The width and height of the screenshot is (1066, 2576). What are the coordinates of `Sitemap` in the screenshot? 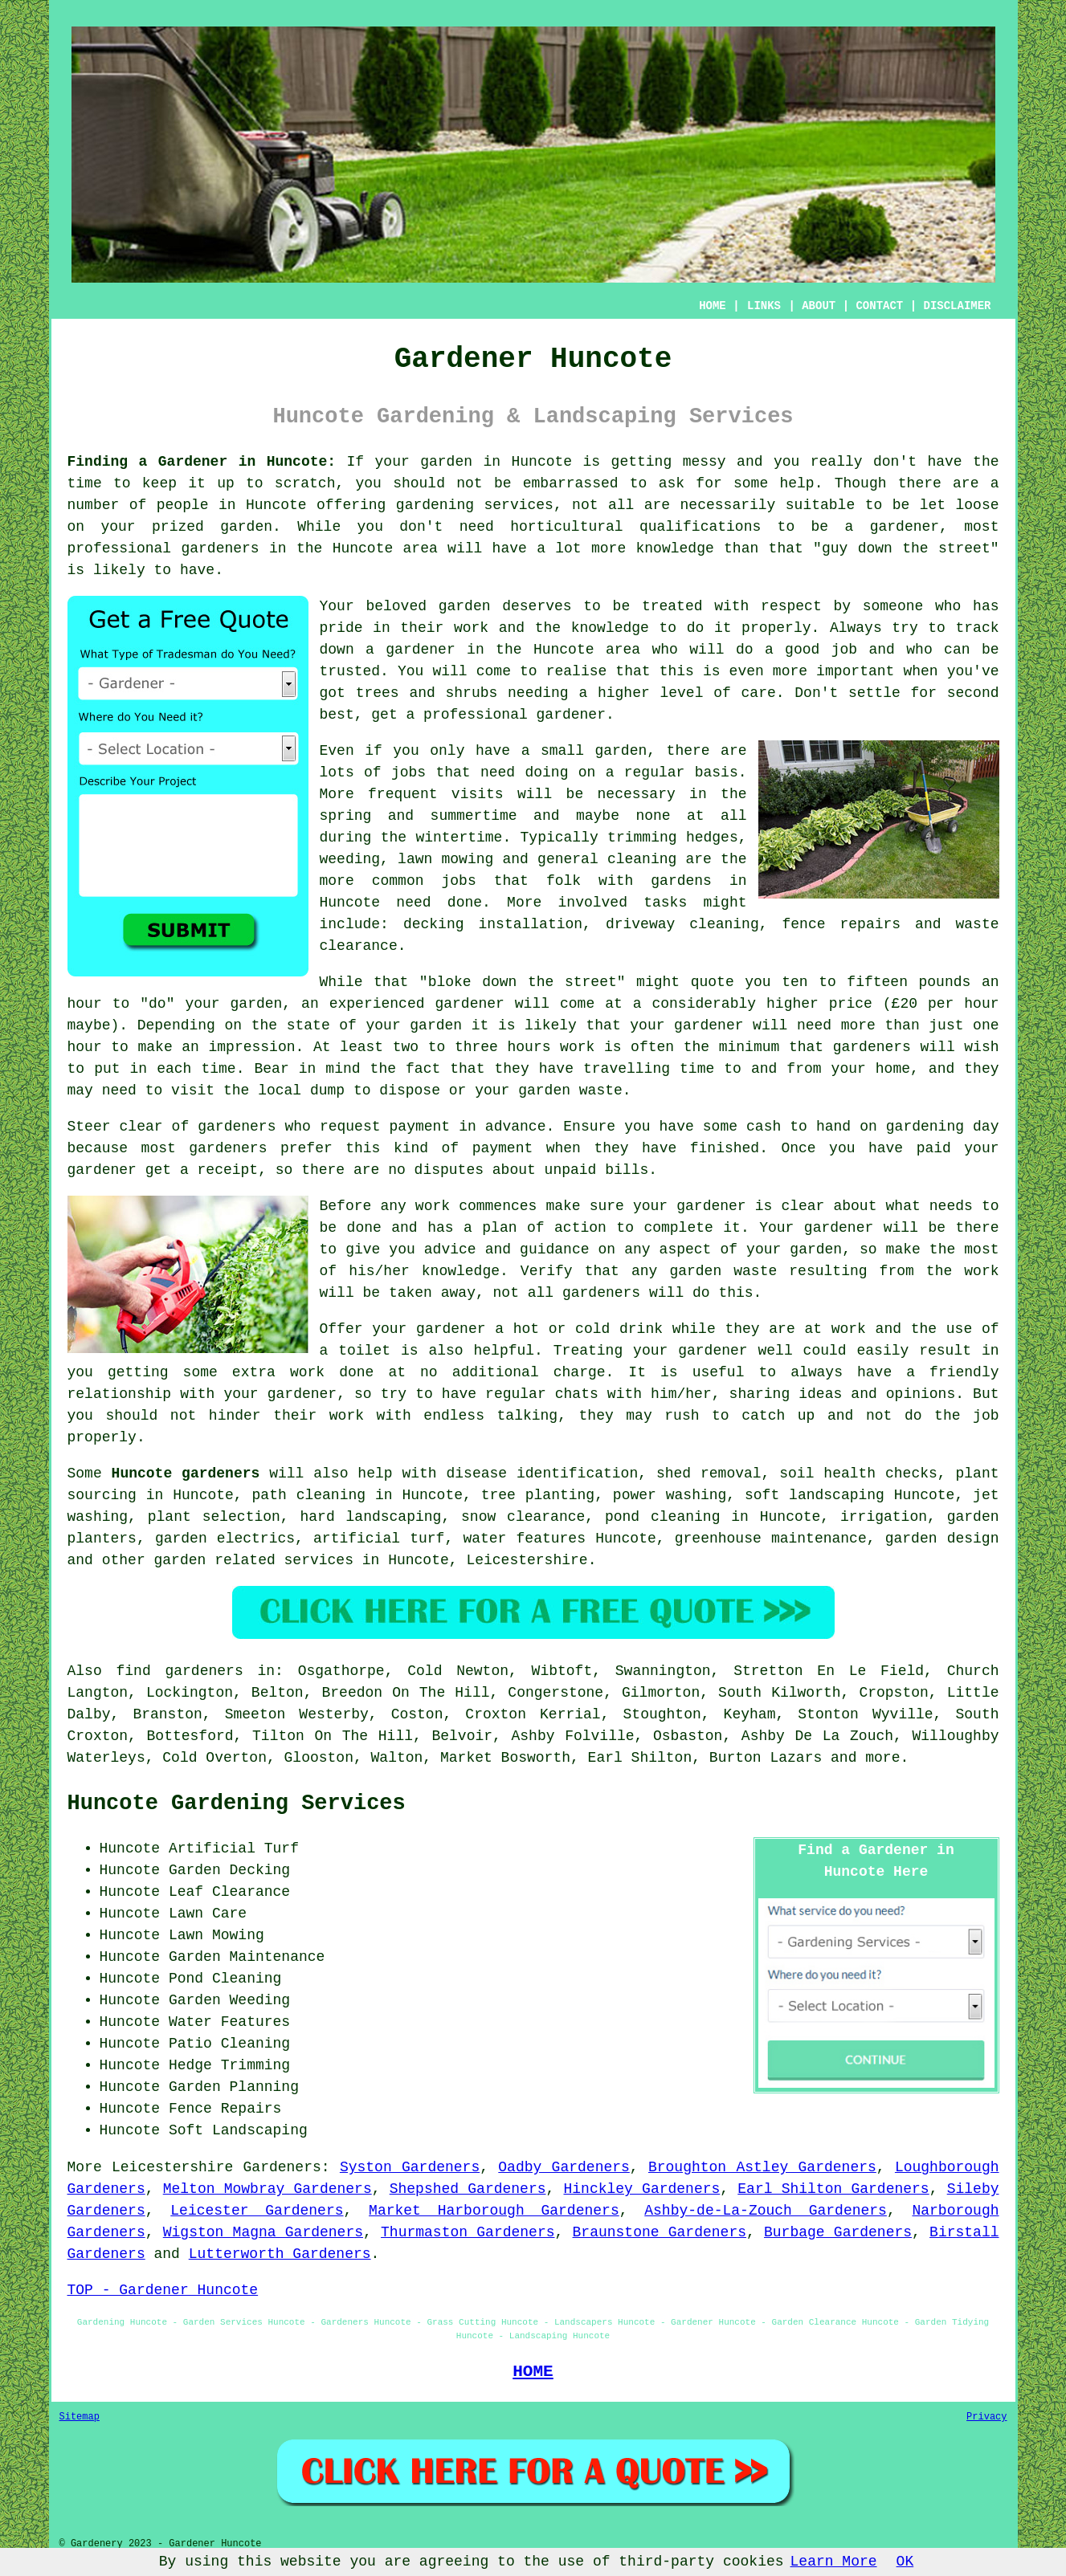 It's located at (79, 2417).